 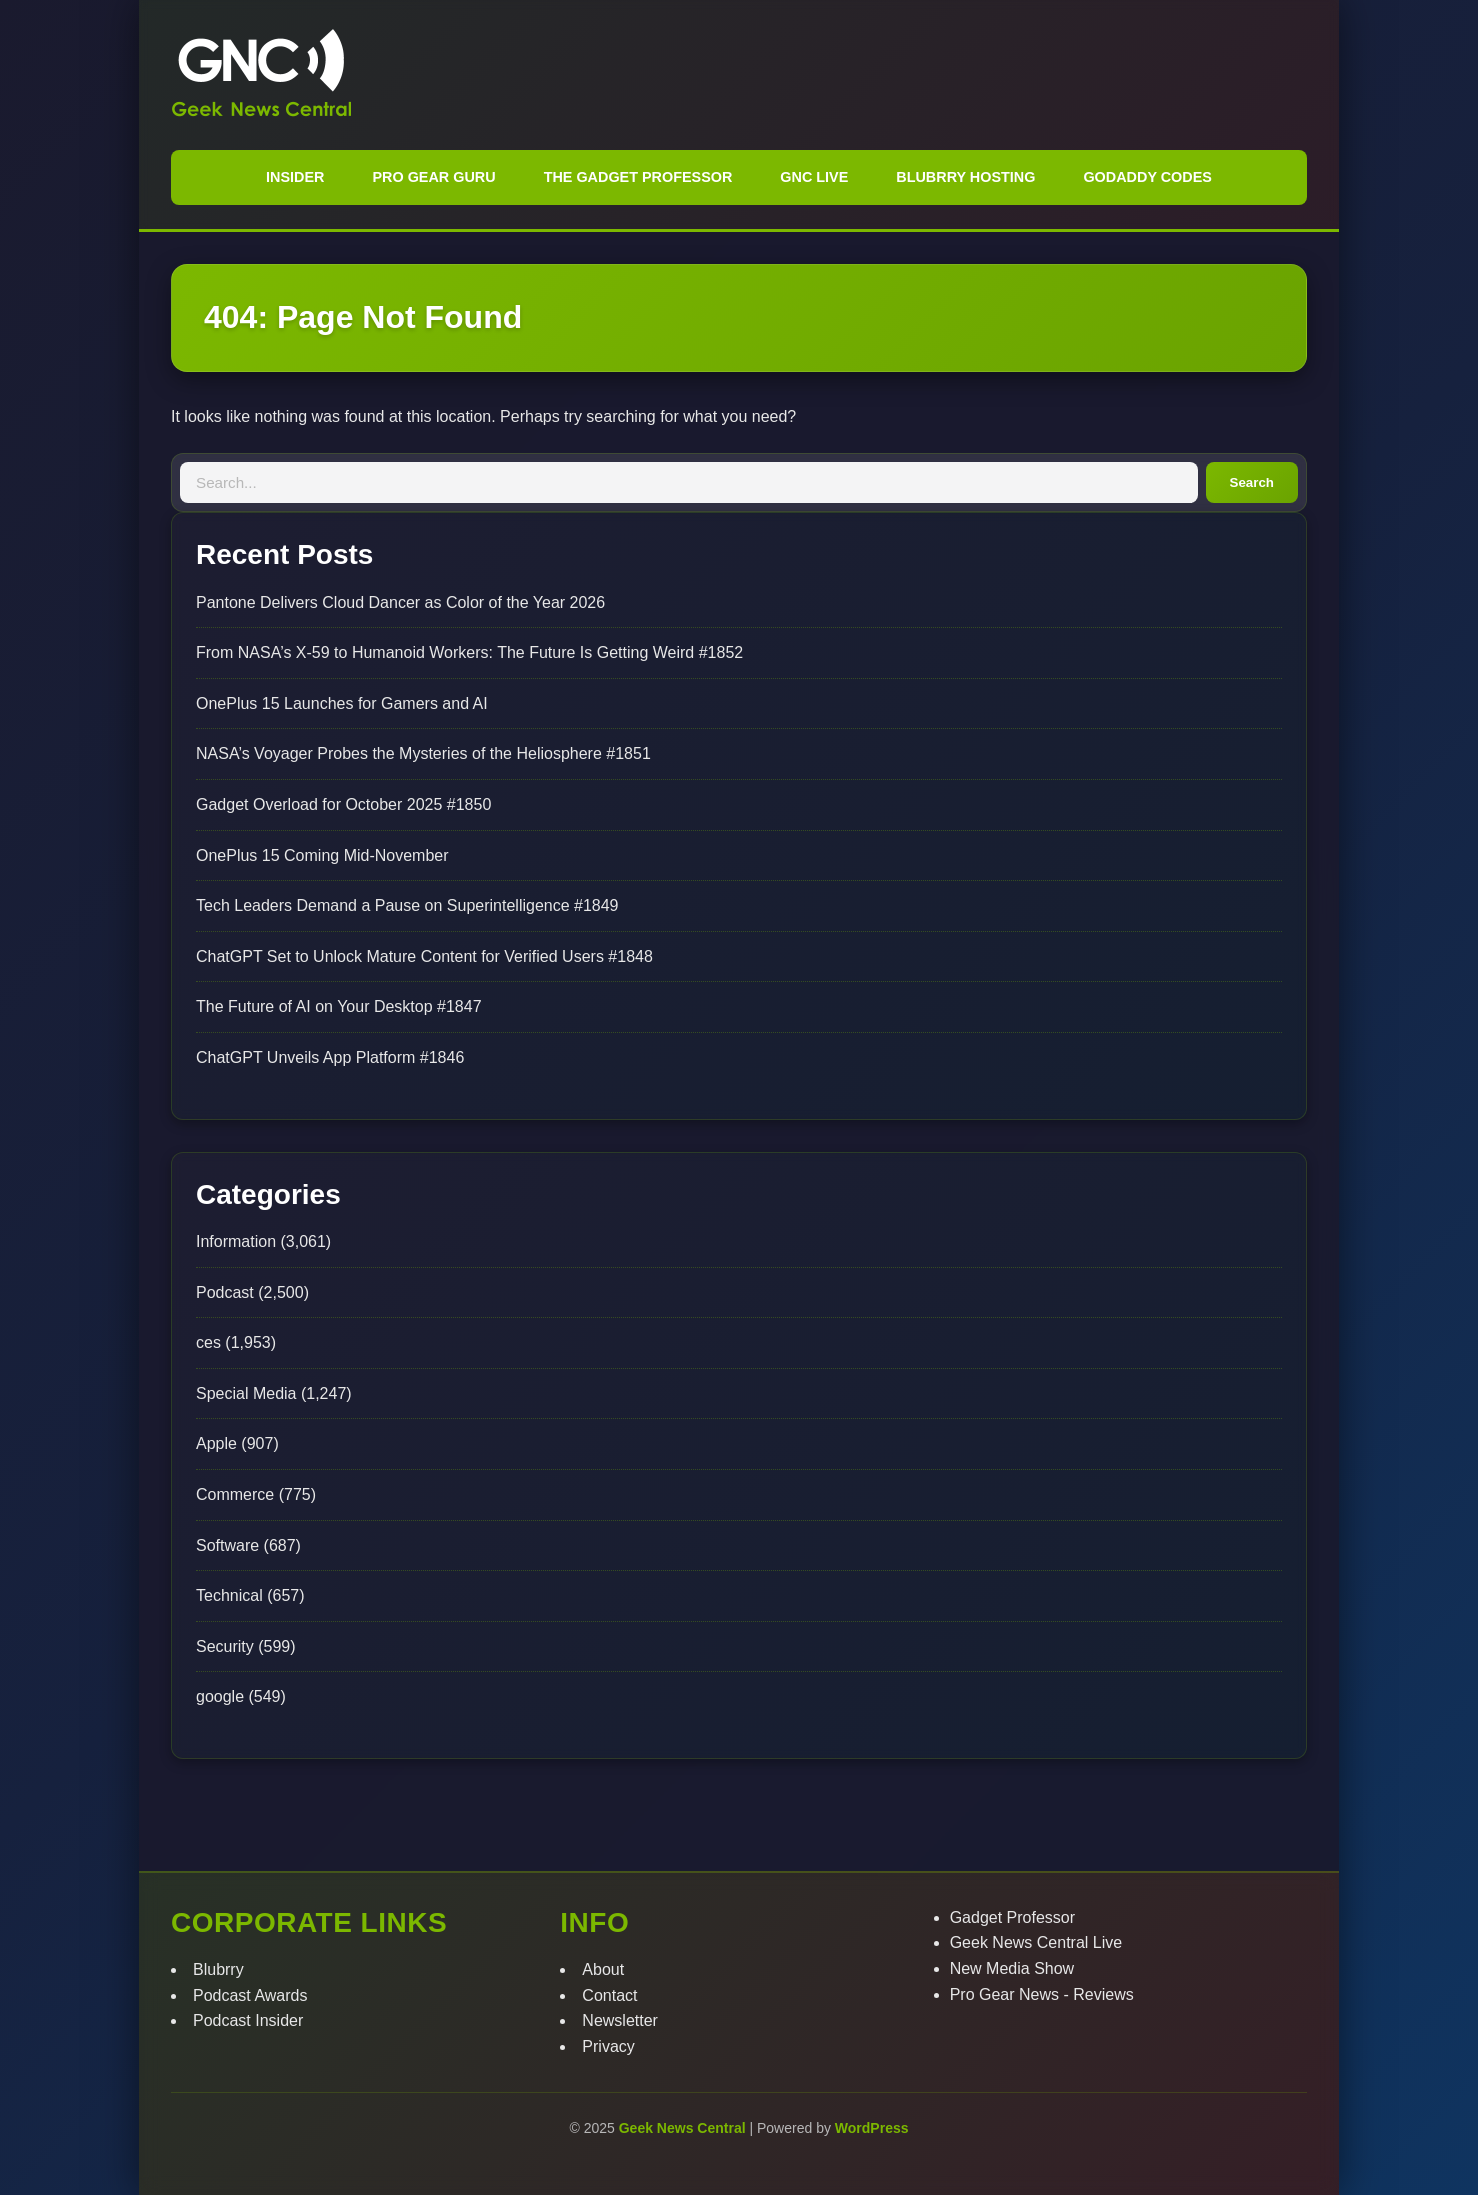 I want to click on The Future of AI on Your Desktop #1847, so click(x=339, y=1006).